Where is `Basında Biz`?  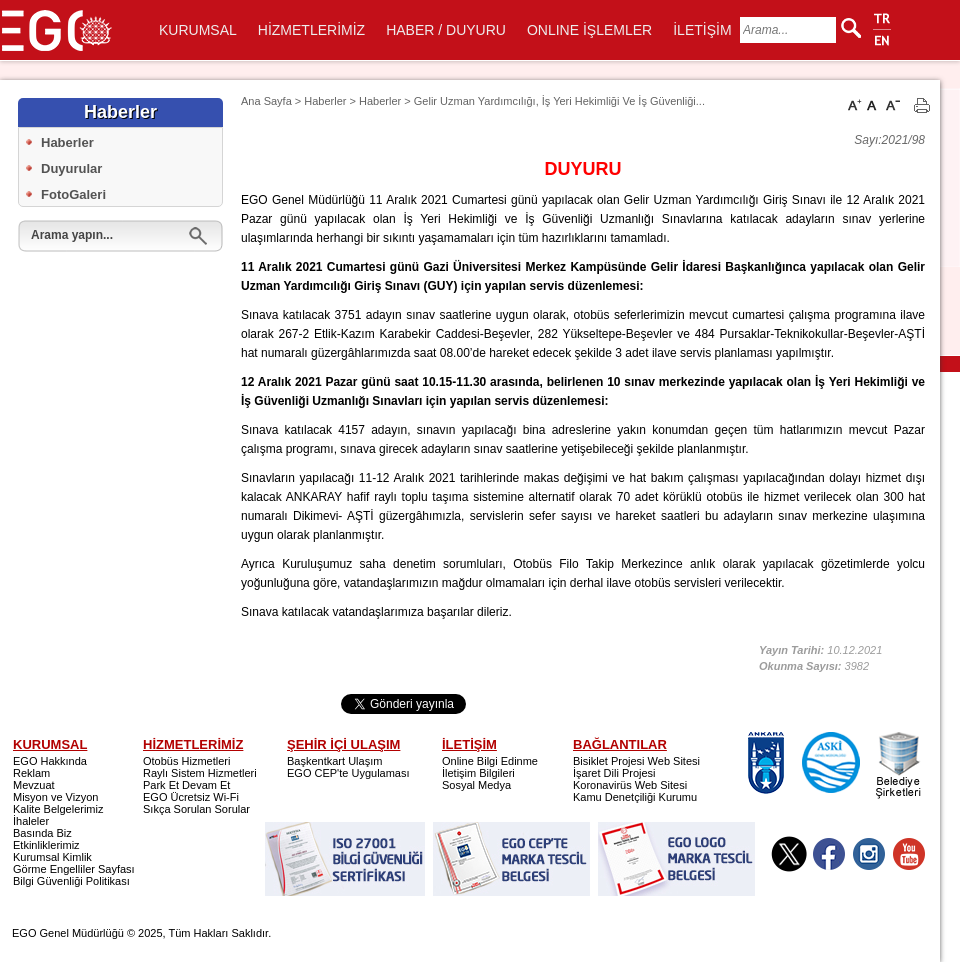 Basında Biz is located at coordinates (42, 833).